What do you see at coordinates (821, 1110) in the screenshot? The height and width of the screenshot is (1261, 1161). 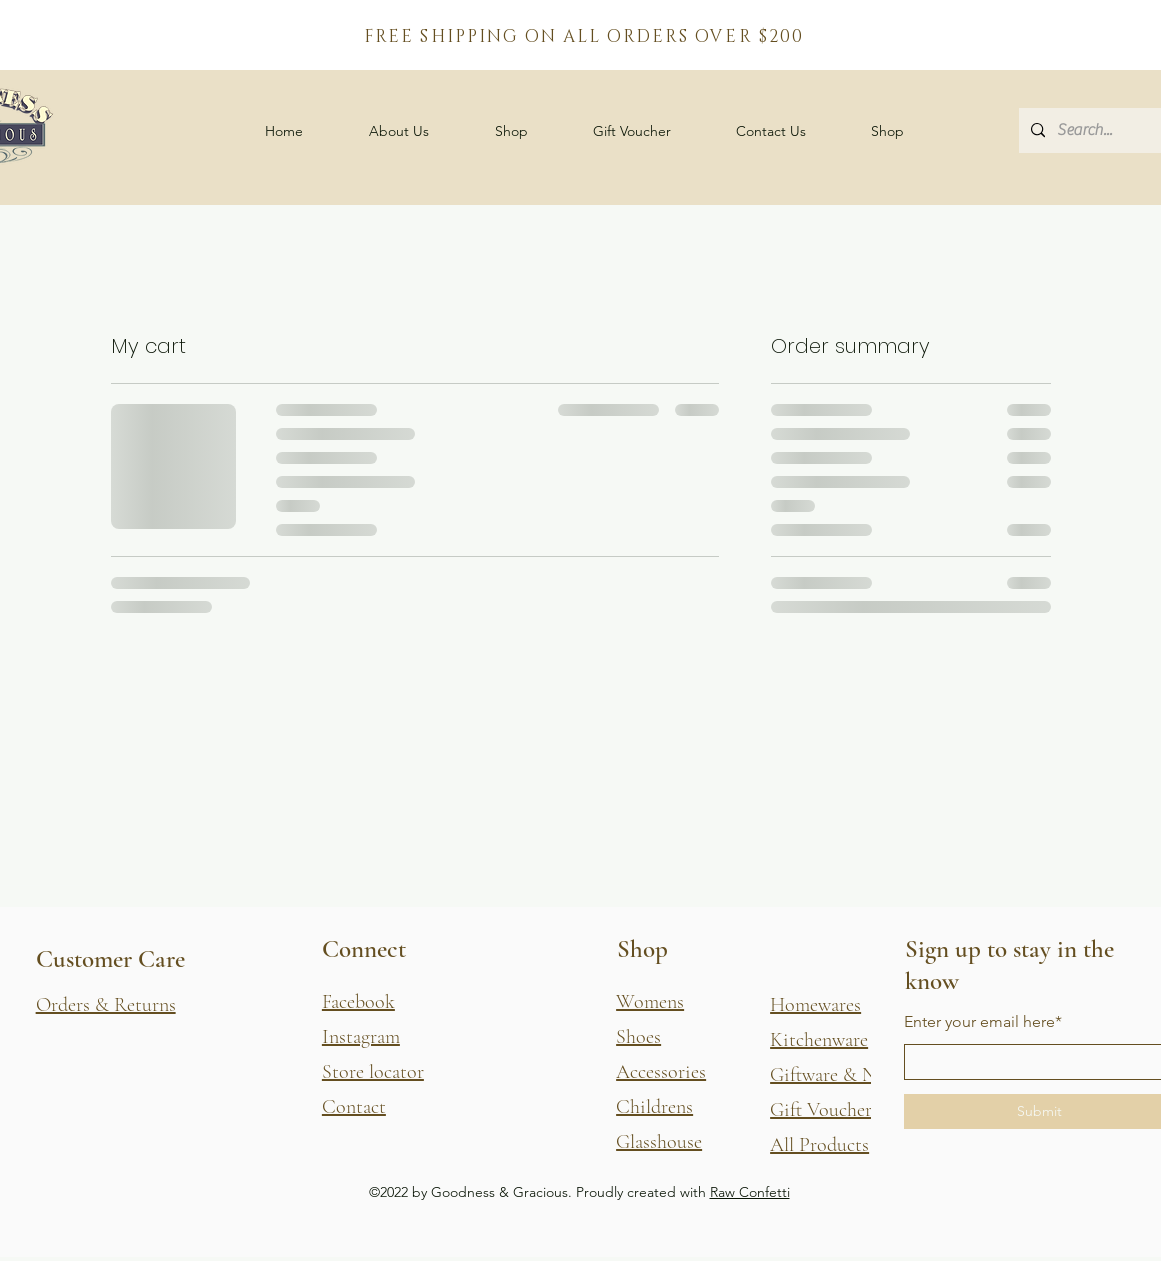 I see `Gift Voucher` at bounding box center [821, 1110].